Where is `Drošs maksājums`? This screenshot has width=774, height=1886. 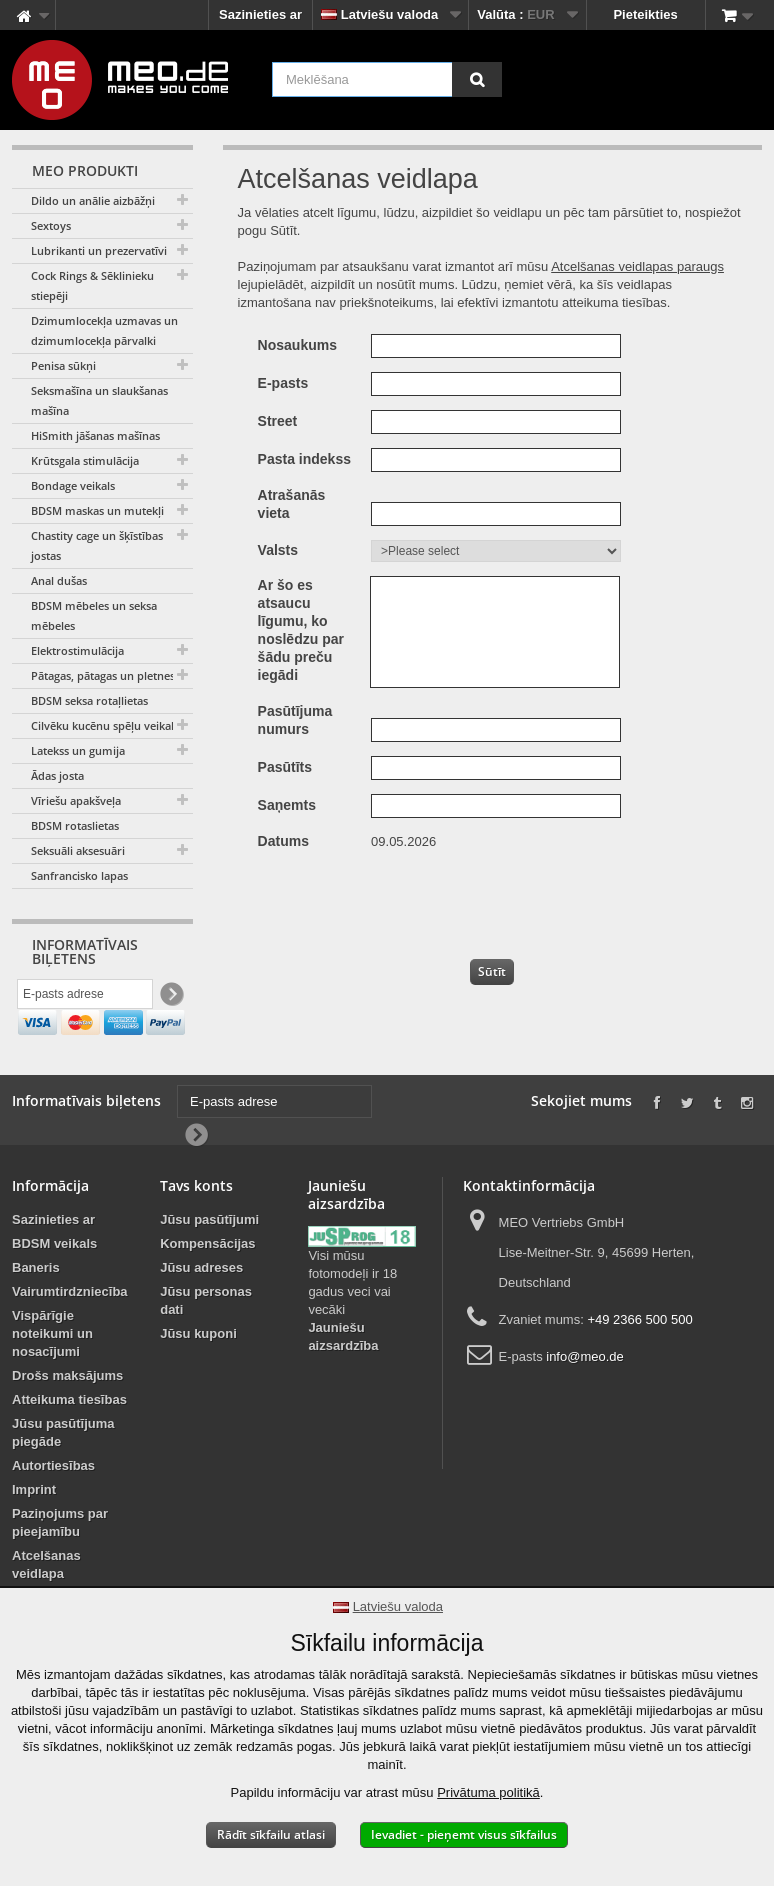 Drošs maksājums is located at coordinates (67, 1419).